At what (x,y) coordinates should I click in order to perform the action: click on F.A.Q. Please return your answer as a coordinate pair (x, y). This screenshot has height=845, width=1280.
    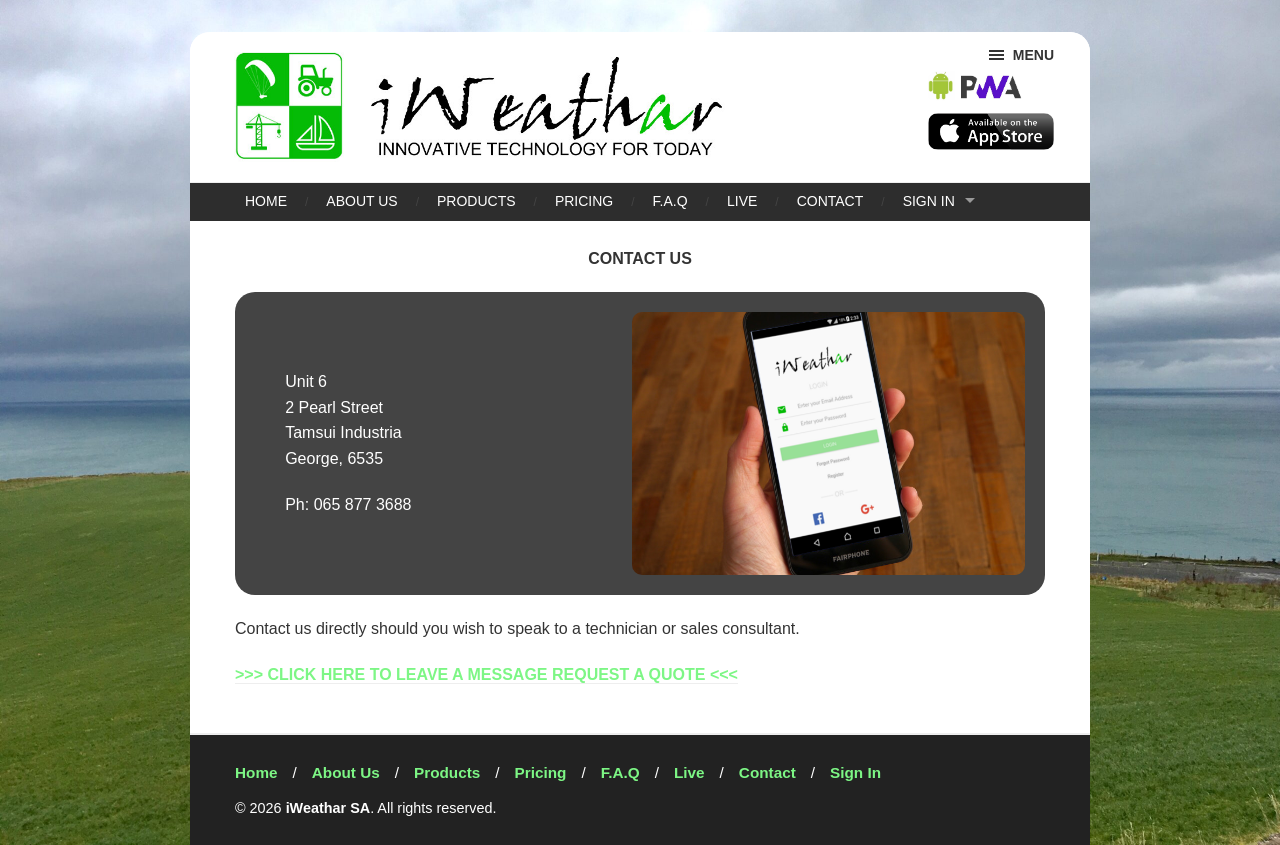
    Looking at the image, I should click on (670, 201).